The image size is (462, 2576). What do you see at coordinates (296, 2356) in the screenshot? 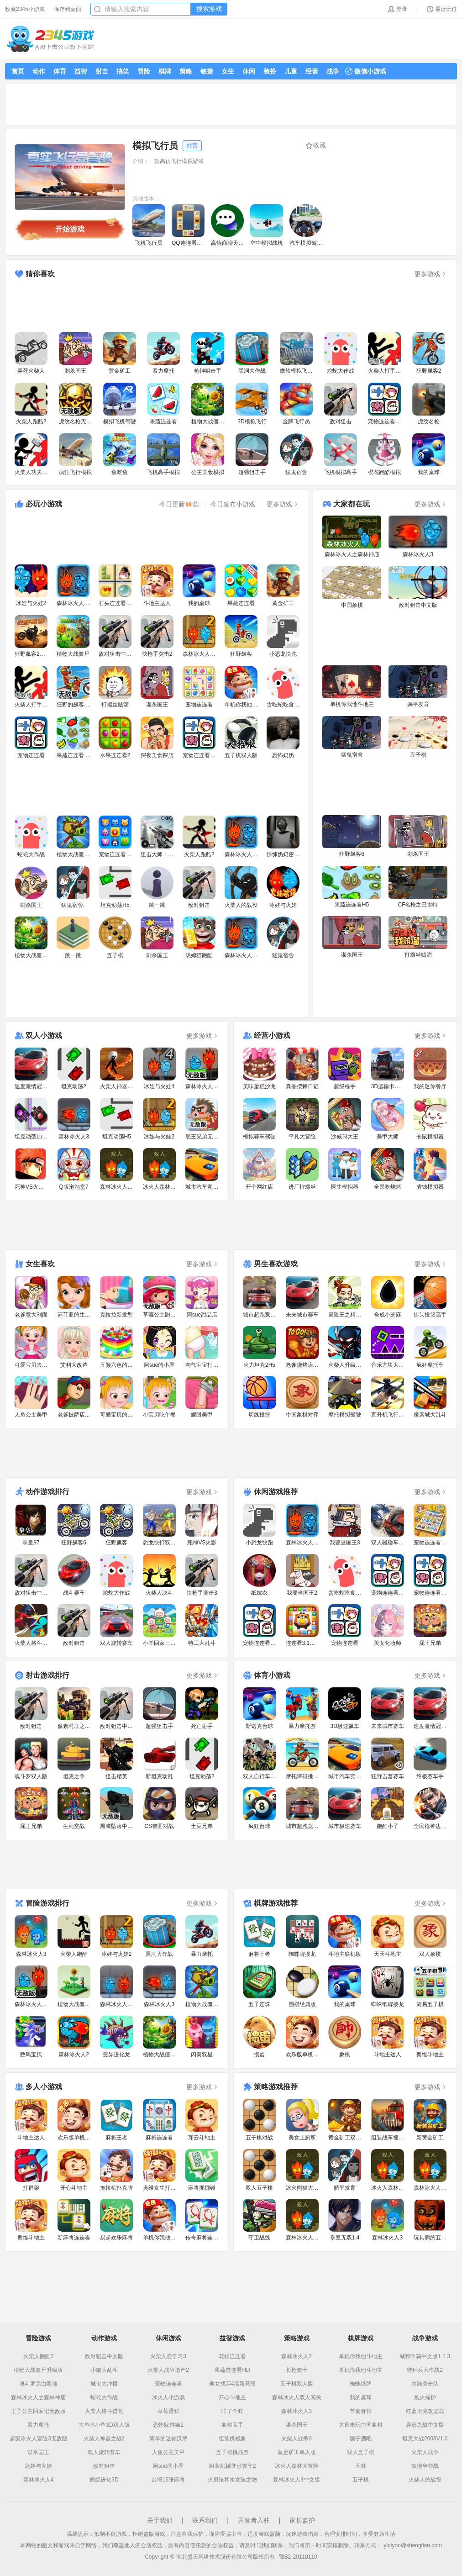
I see `森林冰火人2` at bounding box center [296, 2356].